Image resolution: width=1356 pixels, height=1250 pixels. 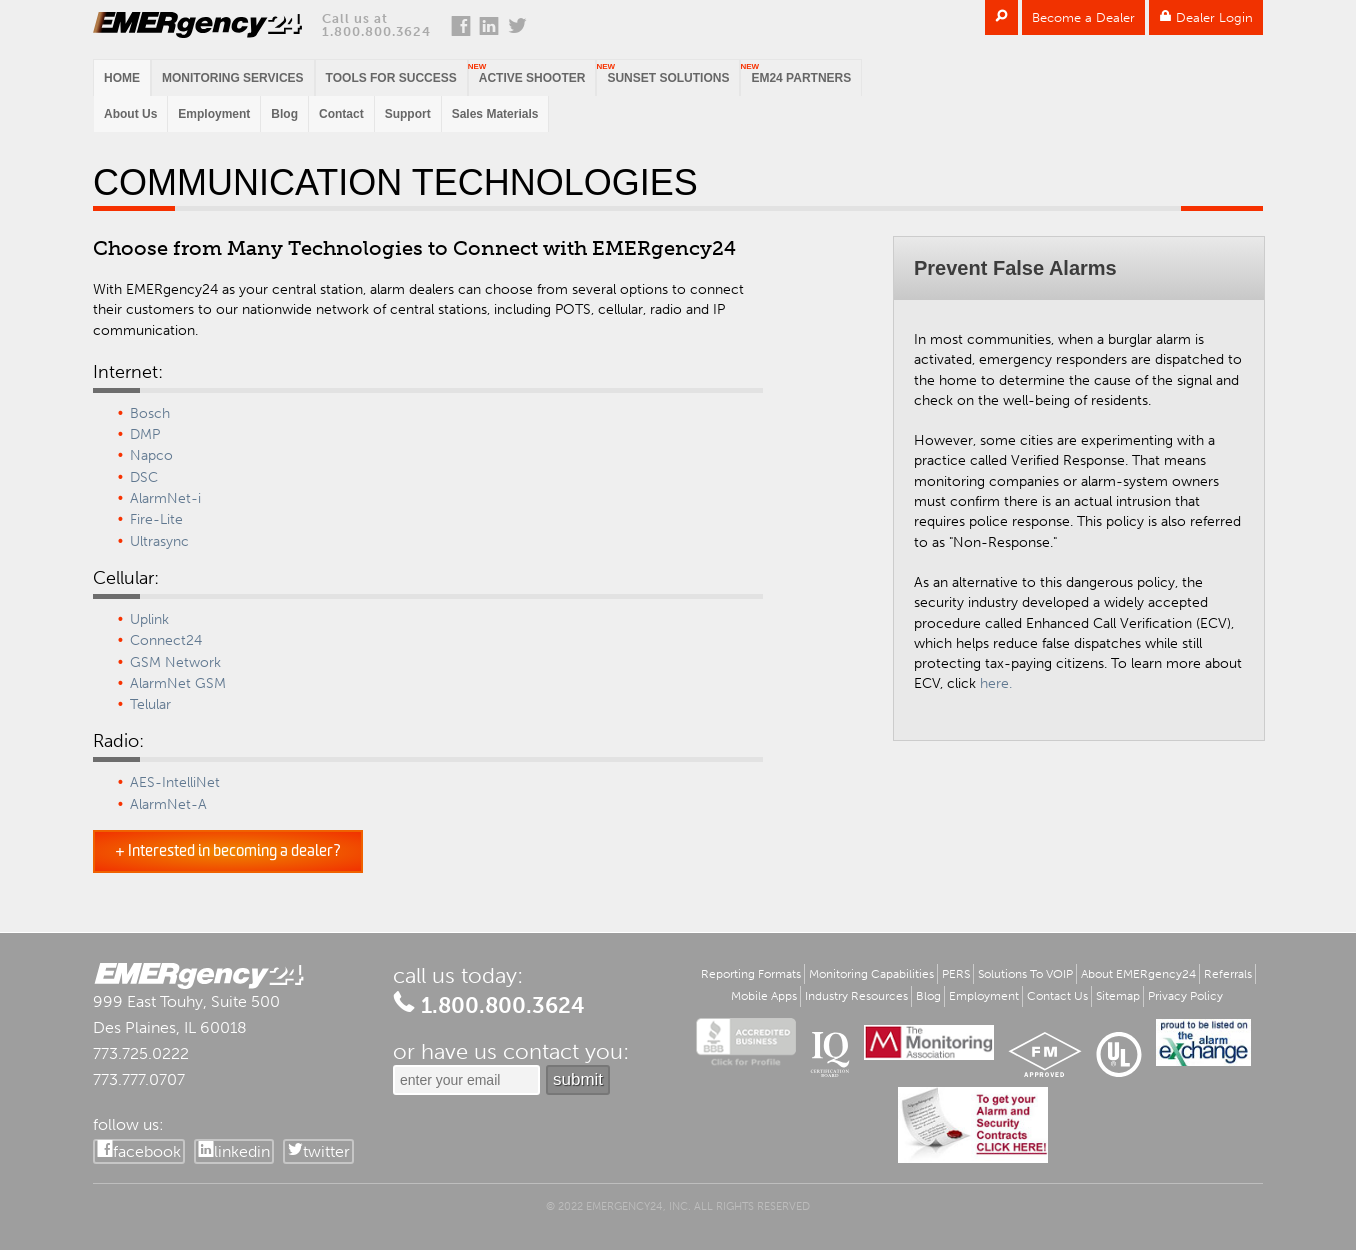 I want to click on DMP, so click(x=145, y=434).